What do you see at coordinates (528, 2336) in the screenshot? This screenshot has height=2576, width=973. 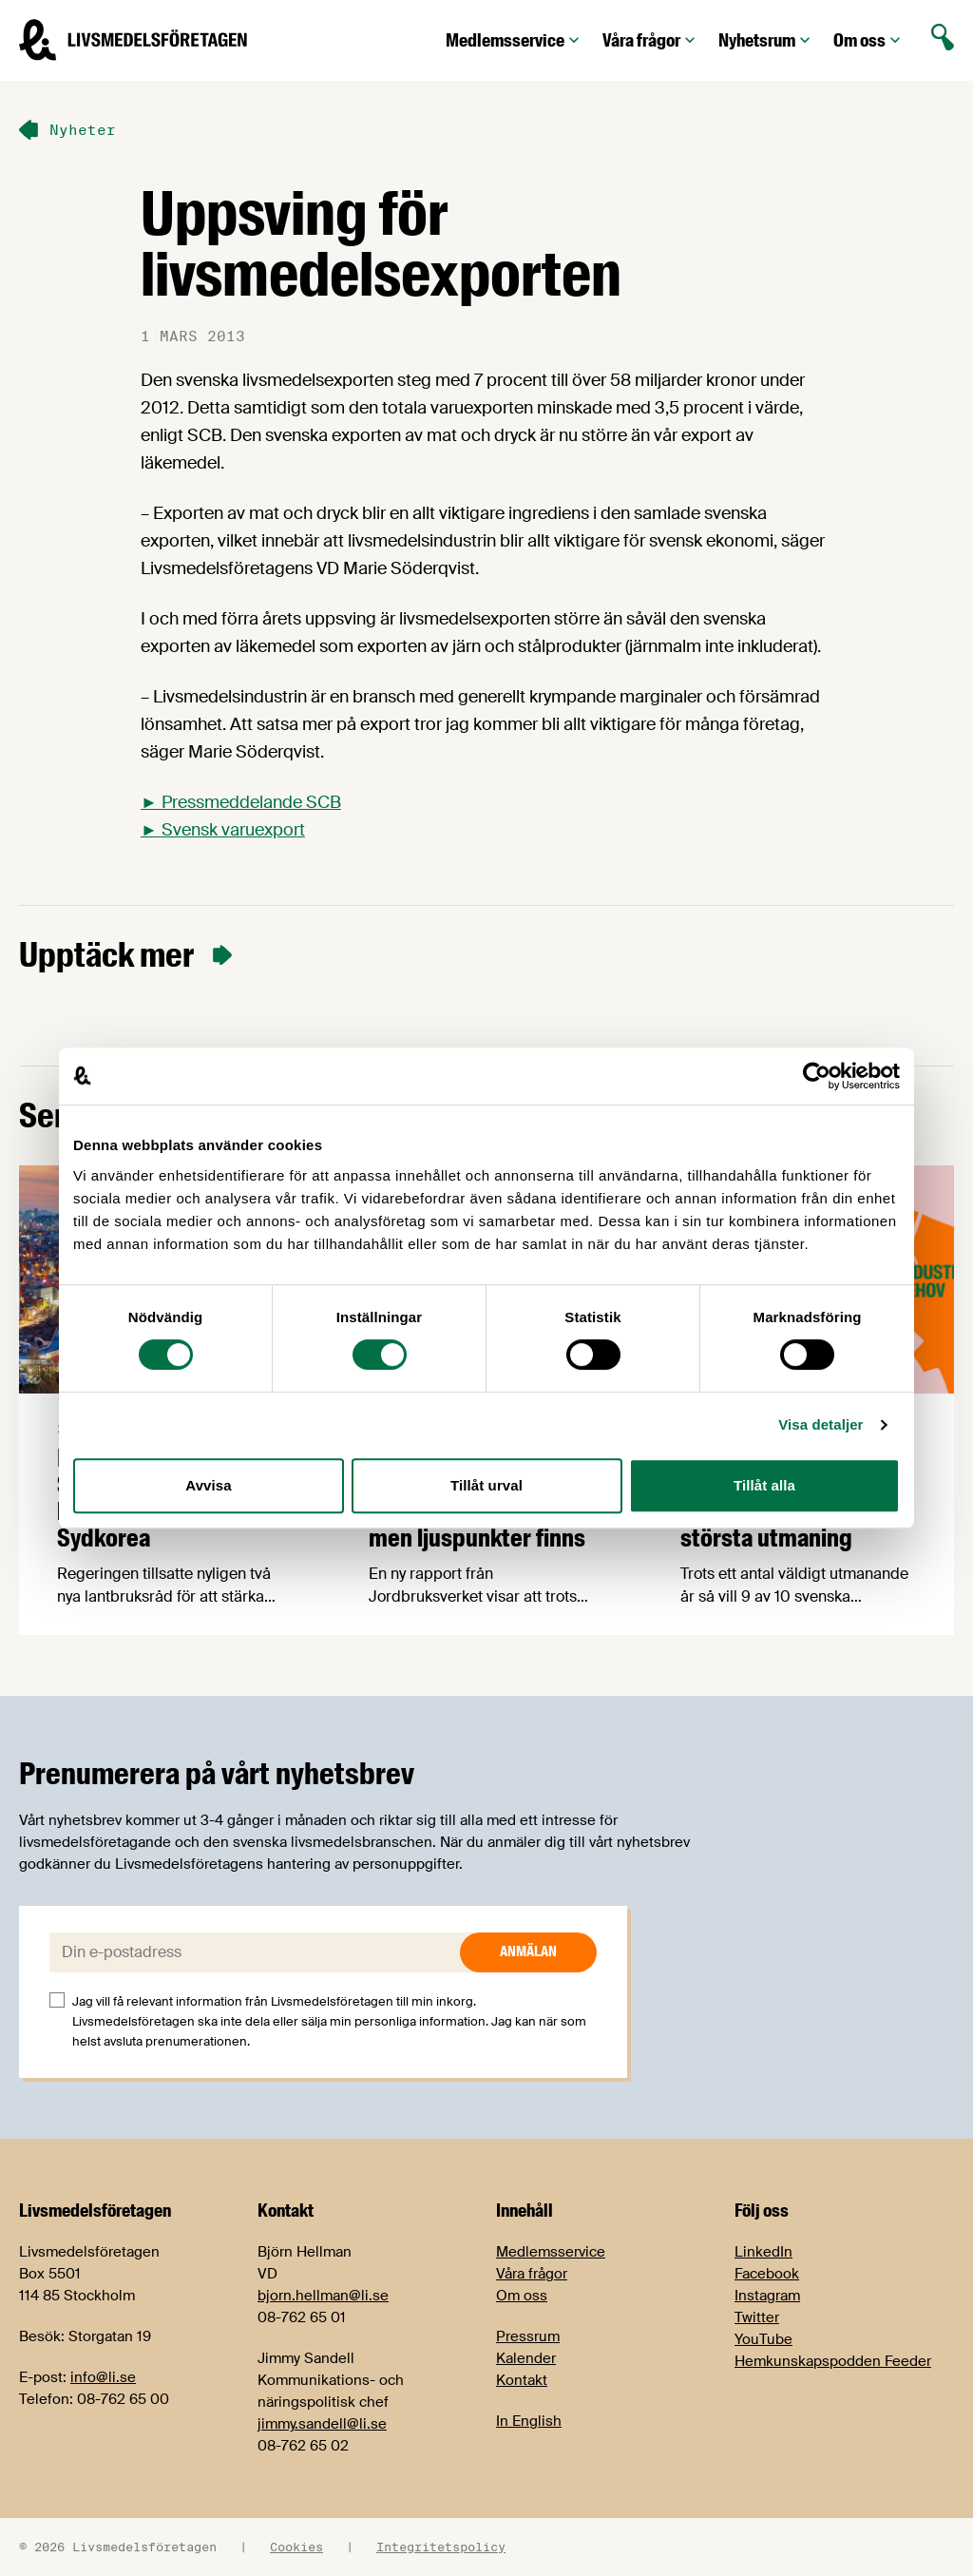 I see `Pressrum` at bounding box center [528, 2336].